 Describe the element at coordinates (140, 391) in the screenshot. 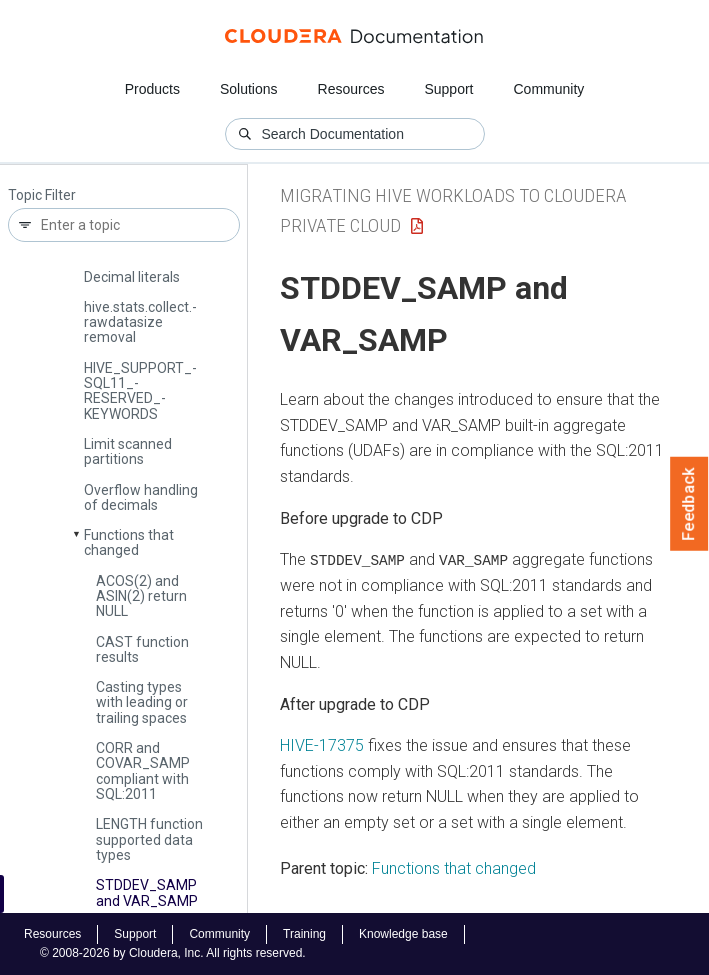

I see `HIVE_­SUPPORT_­SQL11_­RESERVED_­KEYWORDS` at that location.